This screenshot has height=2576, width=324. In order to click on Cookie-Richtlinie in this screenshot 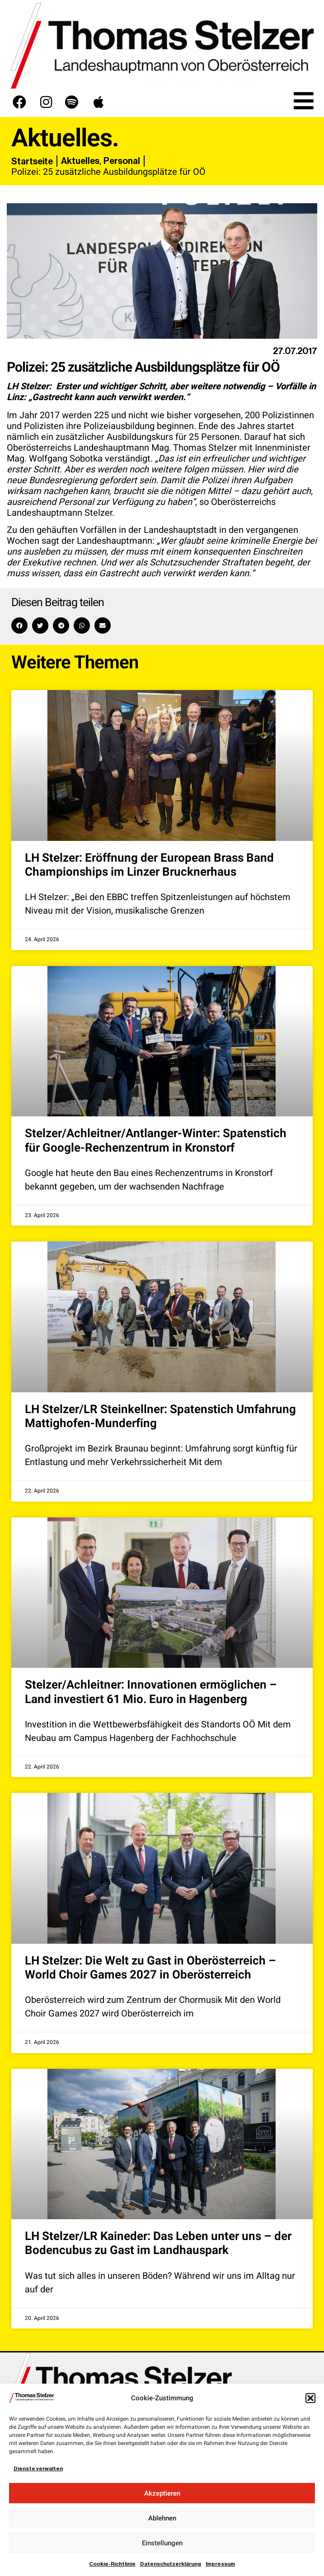, I will do `click(112, 2564)`.